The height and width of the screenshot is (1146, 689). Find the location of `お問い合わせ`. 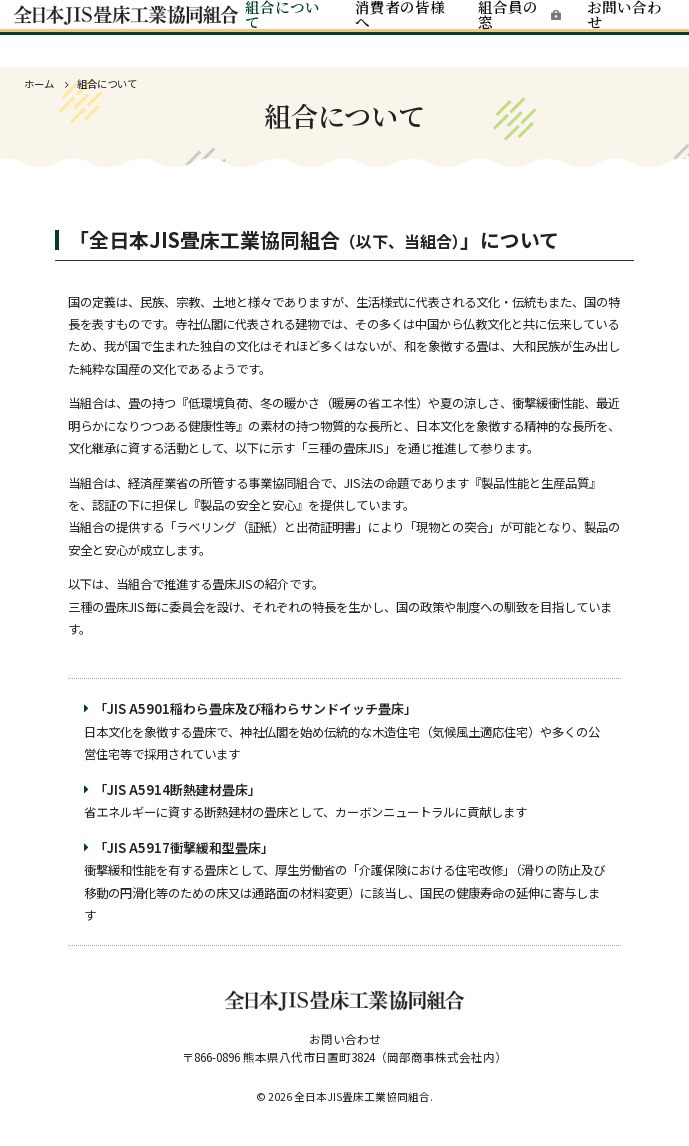

お問い合わせ is located at coordinates (616, 28).